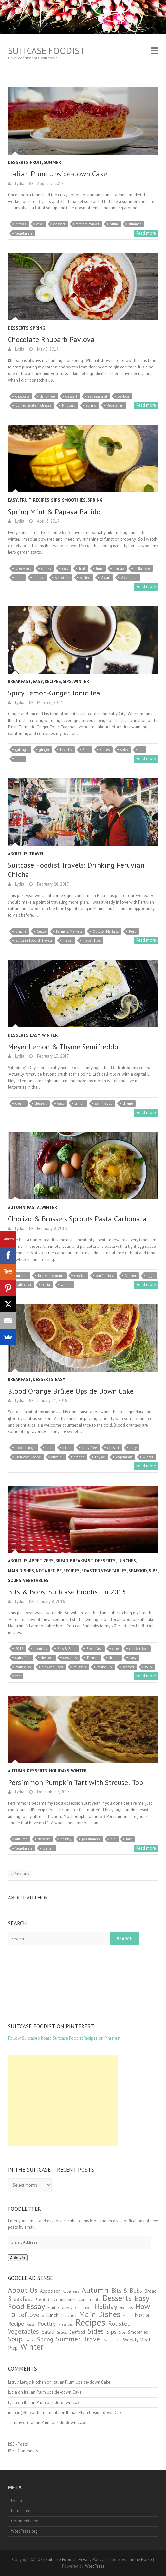 The image size is (166, 2576). I want to click on Bits & Bobs: Suitcase Foodist in 2015, so click(67, 1591).